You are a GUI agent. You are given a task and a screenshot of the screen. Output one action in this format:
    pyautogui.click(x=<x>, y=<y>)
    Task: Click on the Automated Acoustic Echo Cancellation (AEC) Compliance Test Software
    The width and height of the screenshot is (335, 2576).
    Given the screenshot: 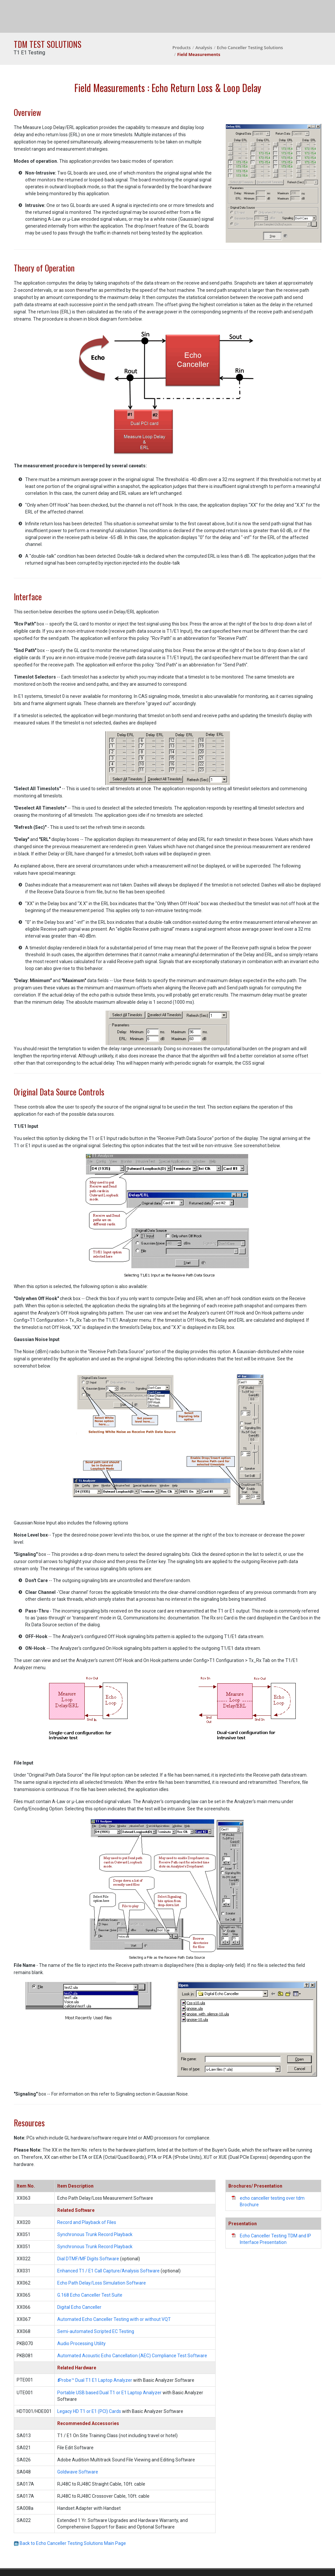 What is the action you would take?
    pyautogui.click(x=132, y=2355)
    